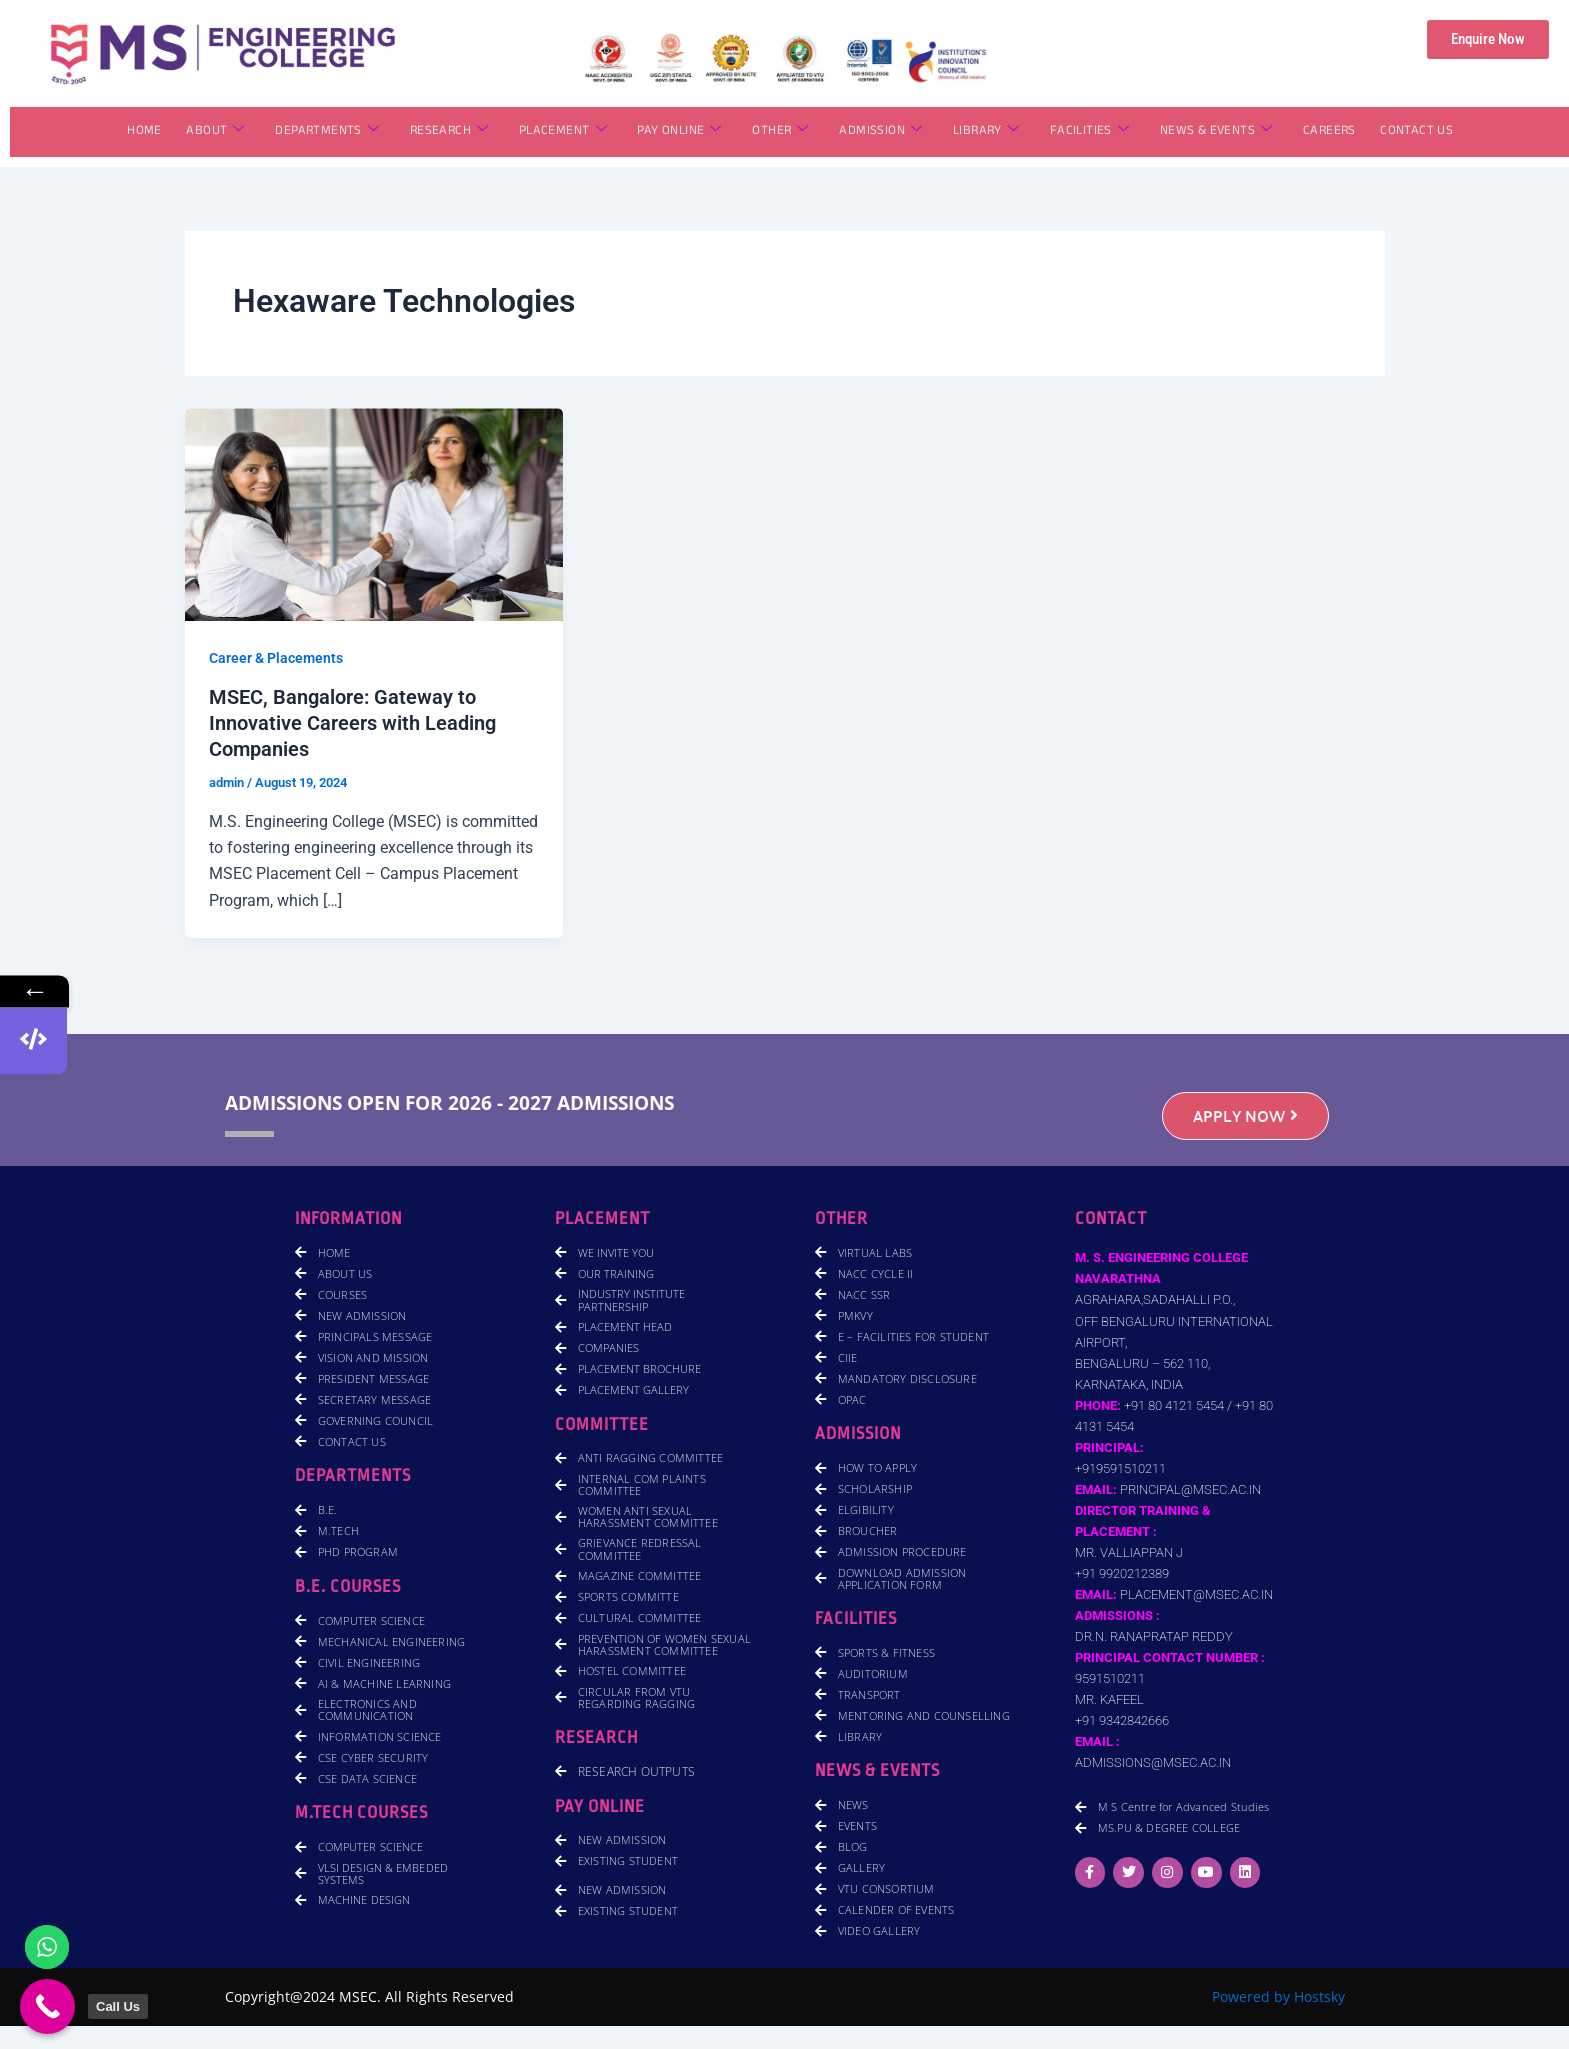 This screenshot has width=1569, height=2049. Describe the element at coordinates (374, 513) in the screenshot. I see `[Read: MSEC, Bangalore: Gateway to Innovative Careers with Leading Companies]` at that location.